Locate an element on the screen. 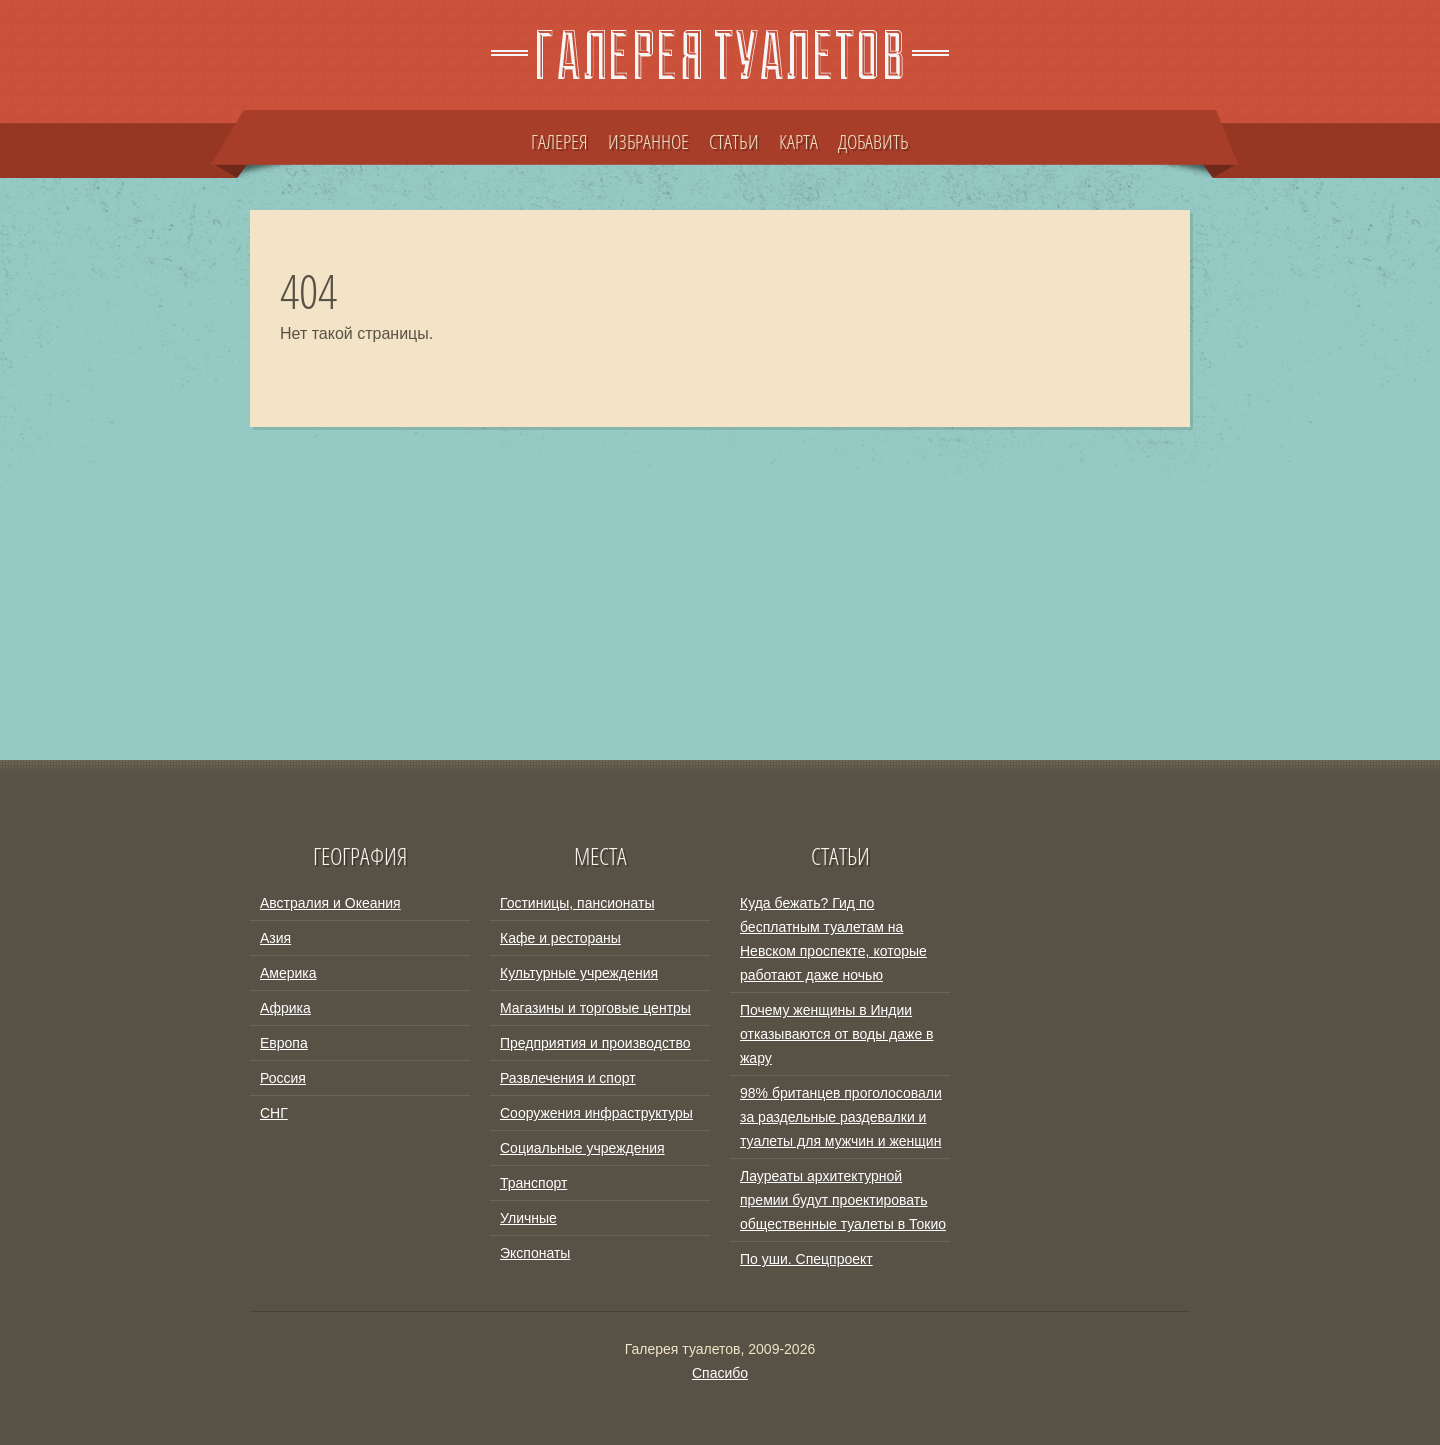  Гостиницы, пансионаты is located at coordinates (577, 903).